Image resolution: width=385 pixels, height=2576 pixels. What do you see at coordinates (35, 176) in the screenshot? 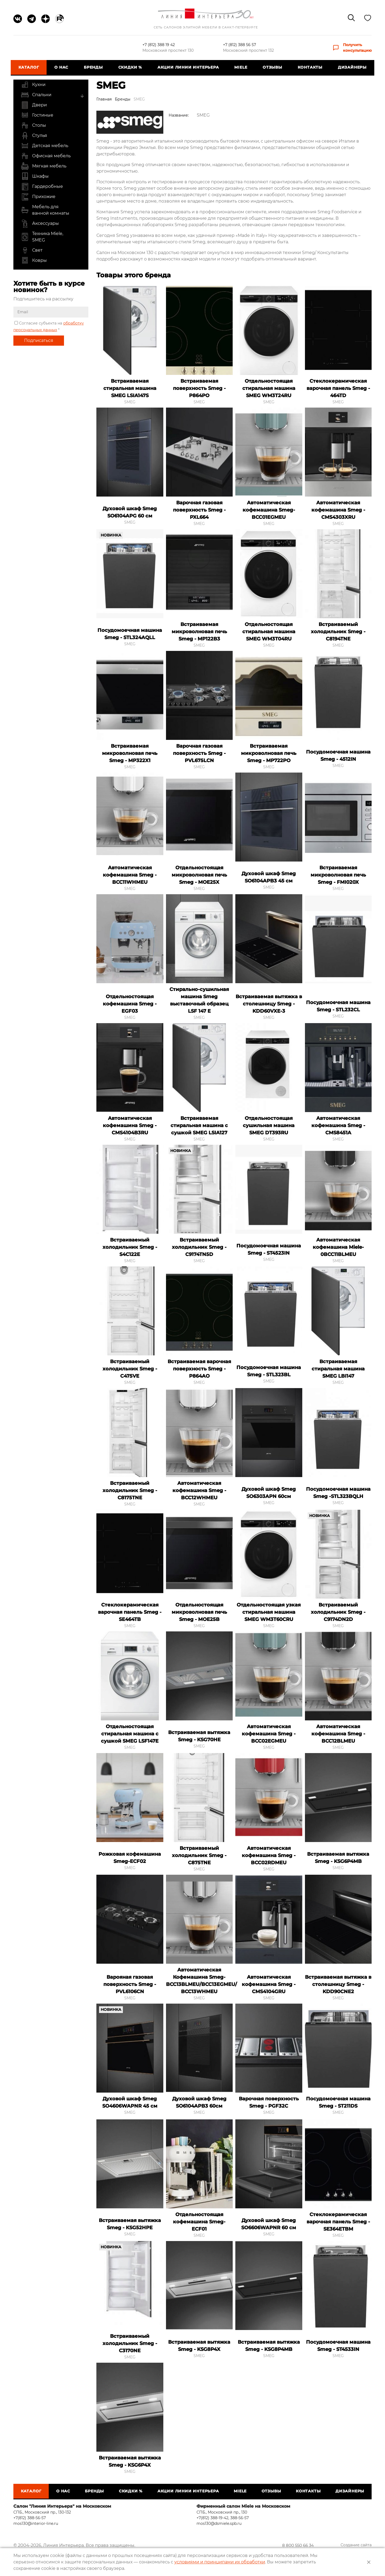
I see `Шкафы` at bounding box center [35, 176].